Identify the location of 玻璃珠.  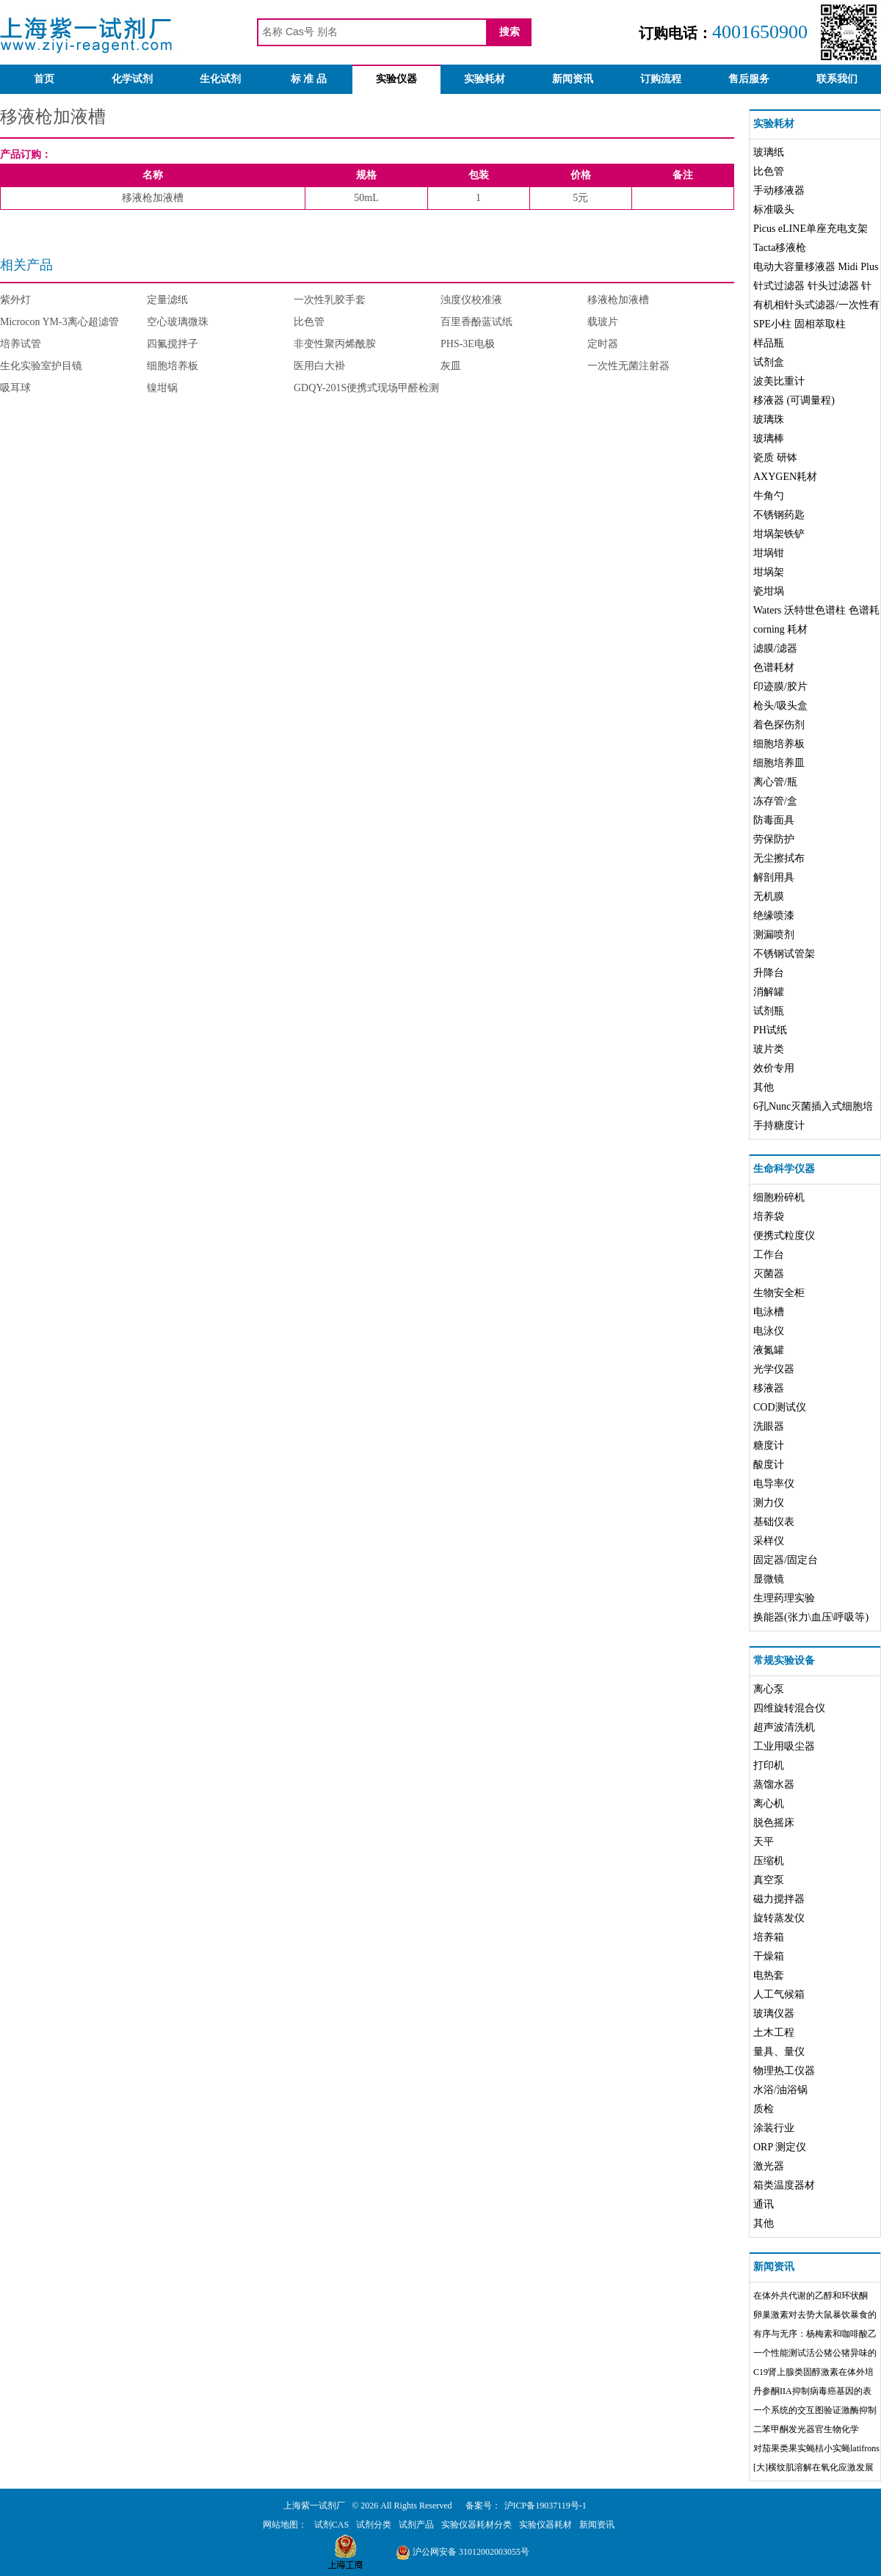
(768, 419).